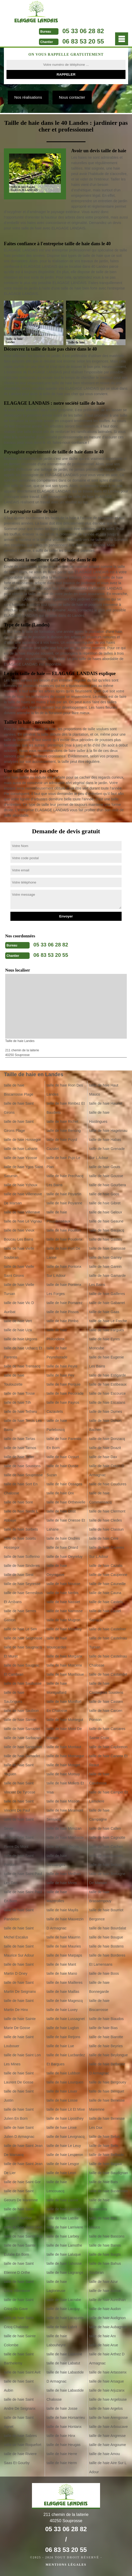 This screenshot has height=2576, width=132. I want to click on taille de haie Mano, so click(62, 1973).